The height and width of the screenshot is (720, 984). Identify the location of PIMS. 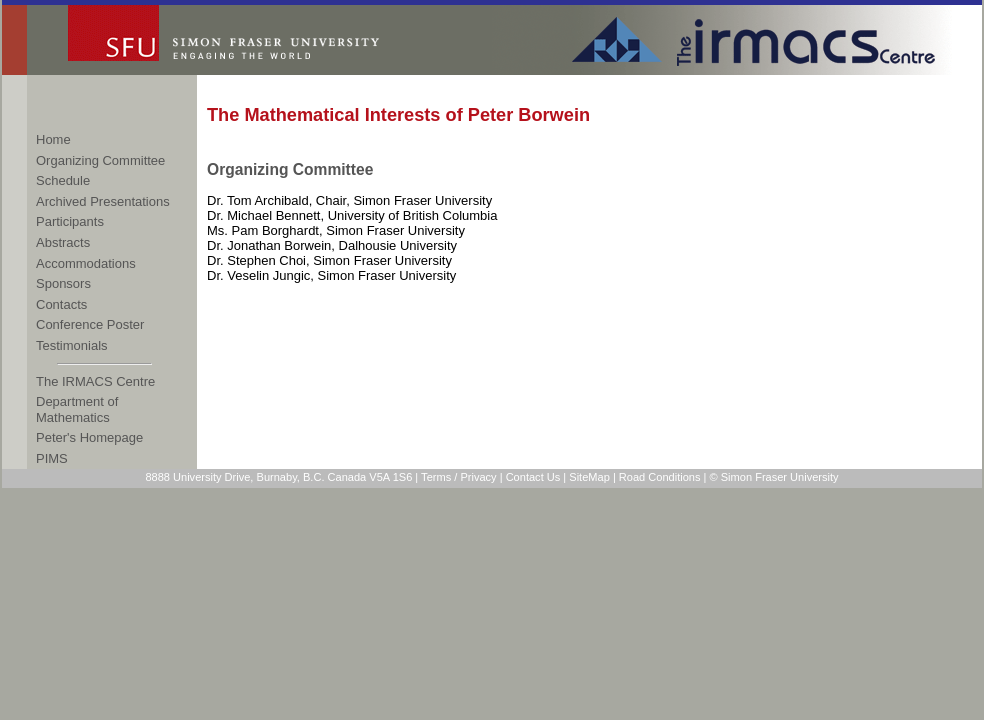
(52, 458).